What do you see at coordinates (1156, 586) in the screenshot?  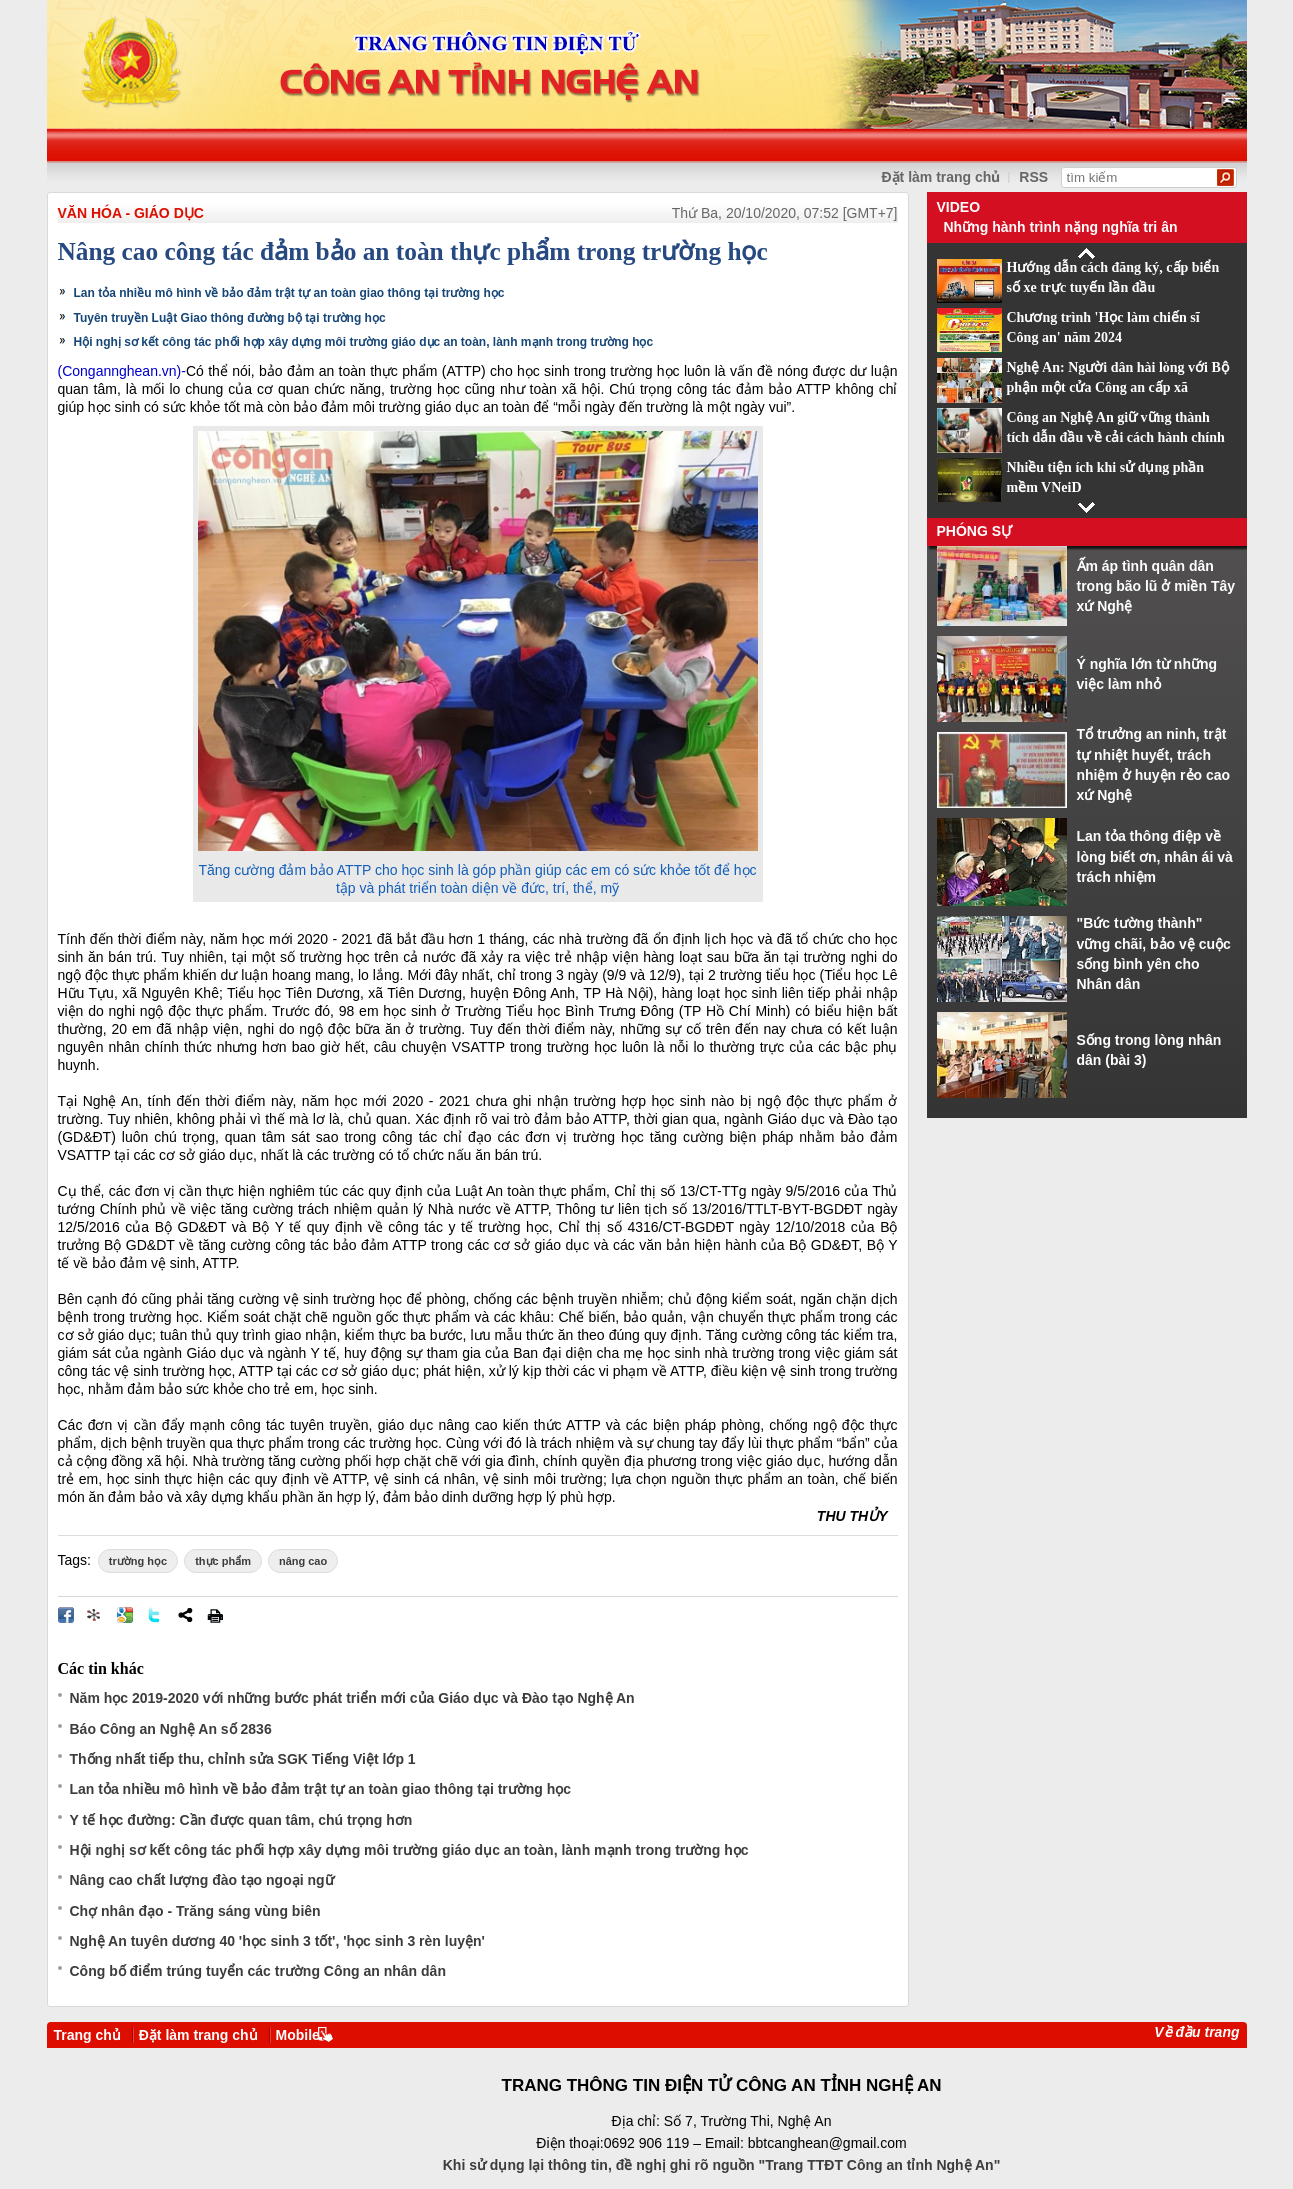 I see `Ấm áp tình quân dân trong bão lũ ở miền Tây xứ Nghệ` at bounding box center [1156, 586].